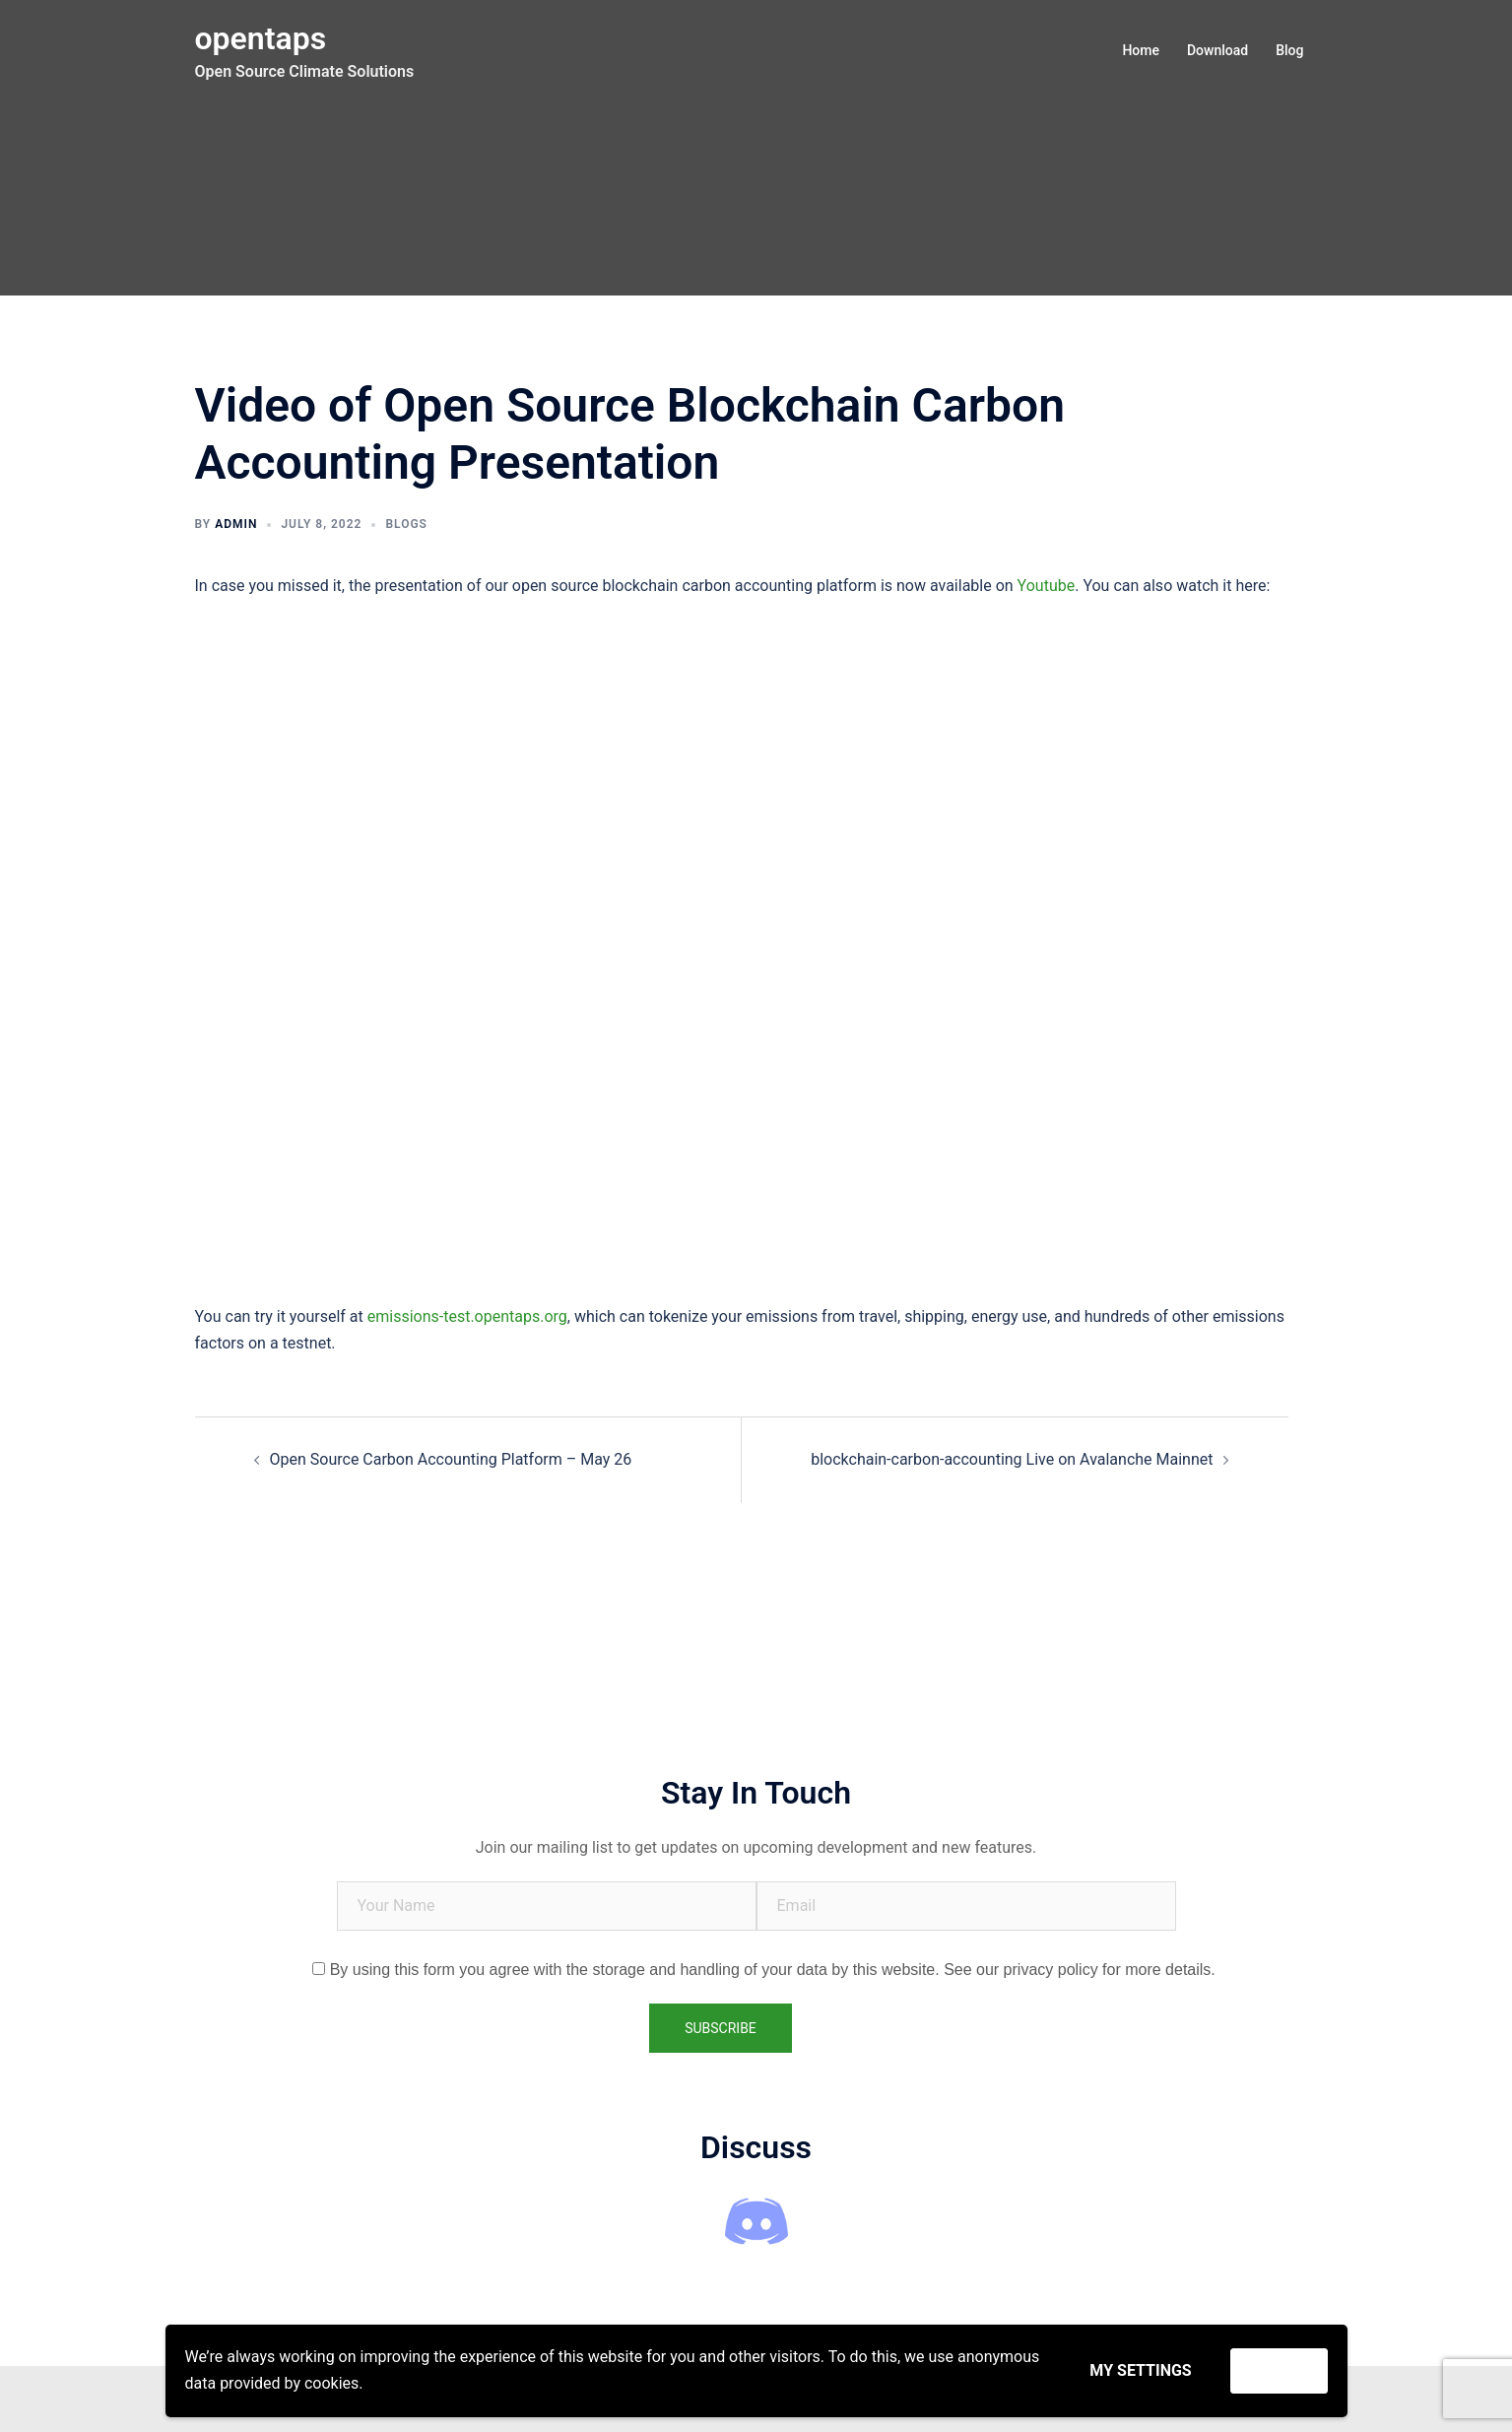  I want to click on emissions-test.opentaps.org, so click(467, 1316).